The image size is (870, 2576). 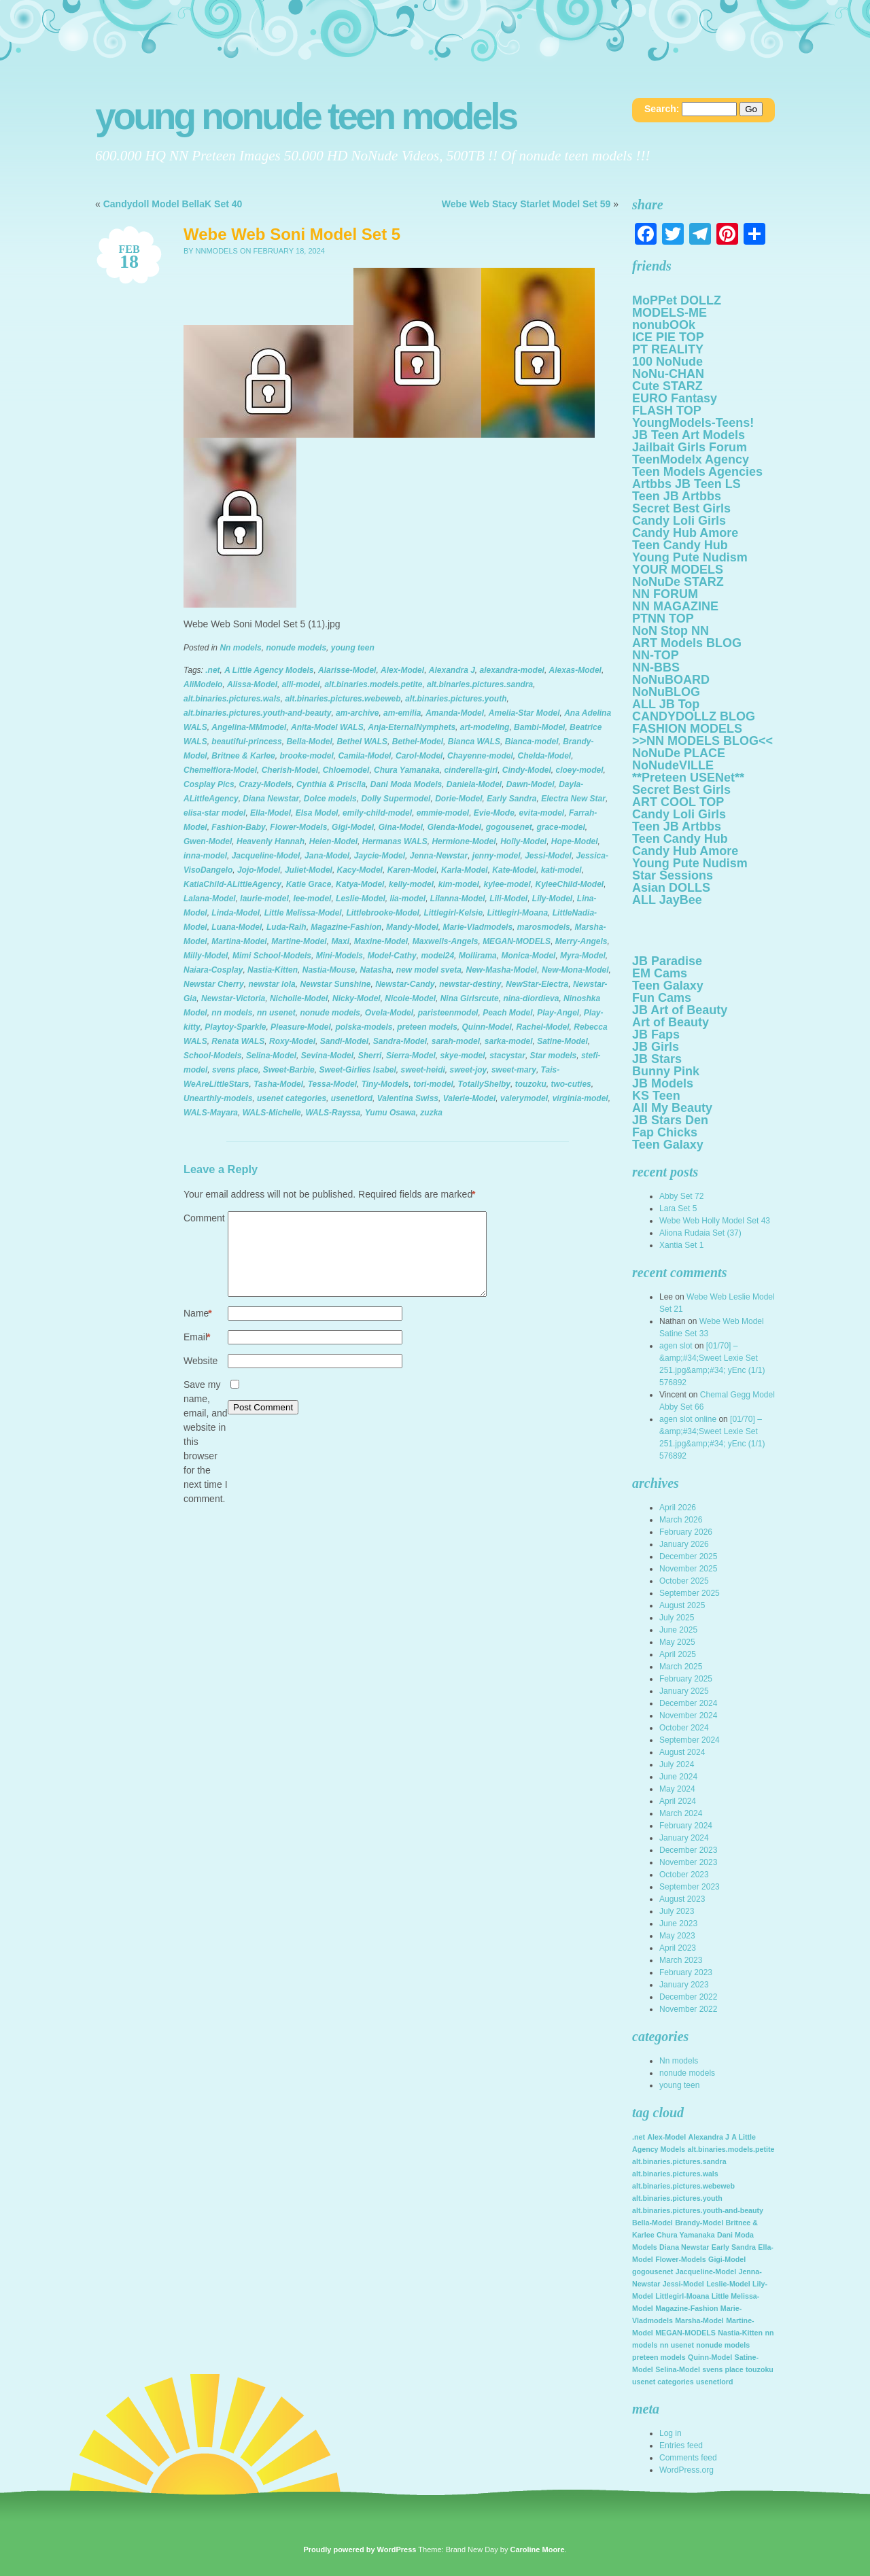 I want to click on Myra-Model, so click(x=583, y=955).